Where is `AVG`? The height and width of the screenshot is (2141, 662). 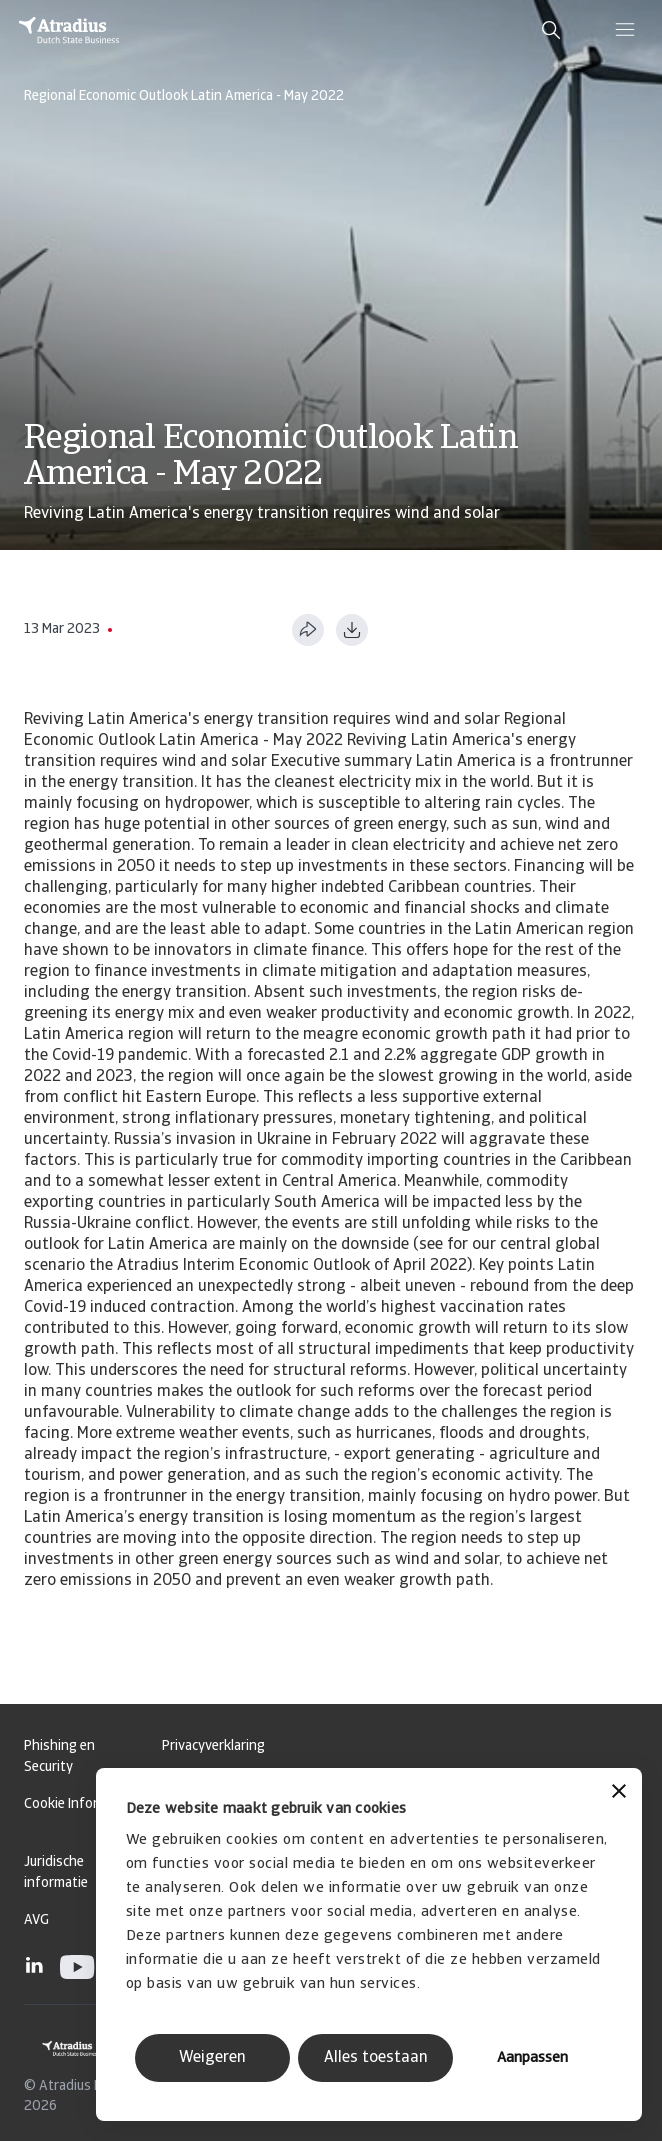 AVG is located at coordinates (36, 1920).